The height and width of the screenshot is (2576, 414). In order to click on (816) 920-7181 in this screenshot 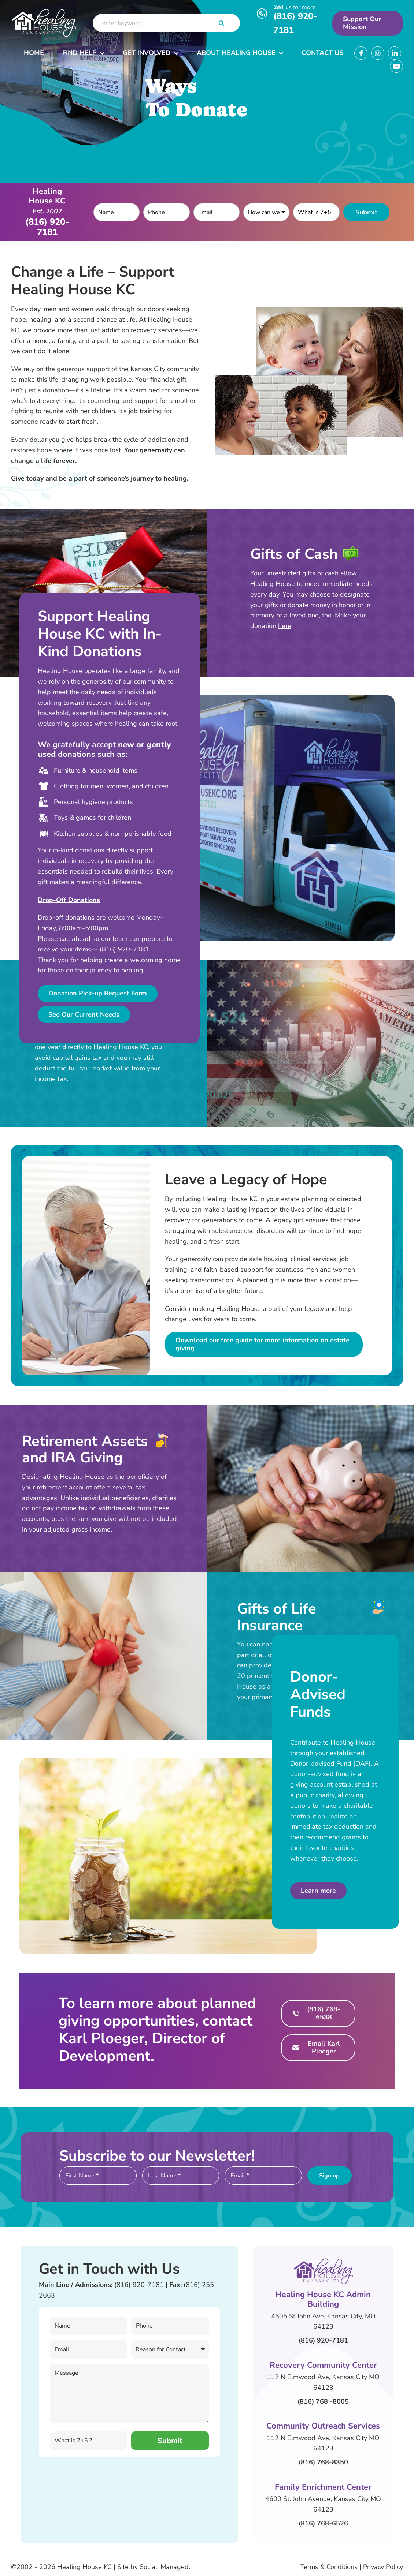, I will do `click(139, 2284)`.